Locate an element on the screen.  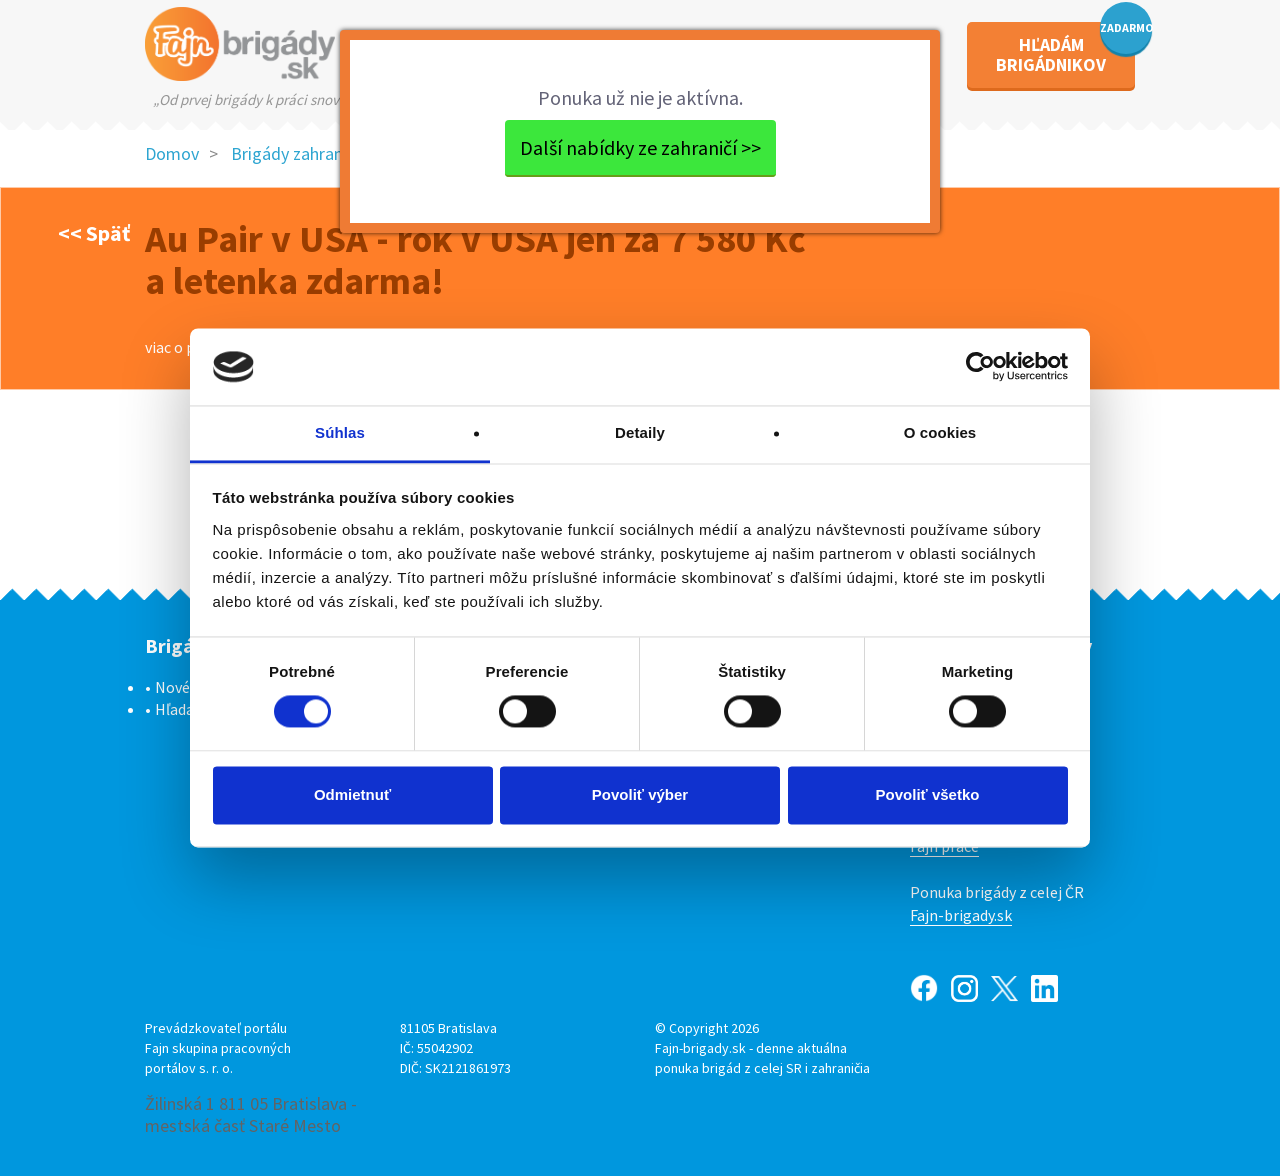
[Cookiebot od Usercentrics - otvorí sa v novom okne] is located at coordinates (980, 367).